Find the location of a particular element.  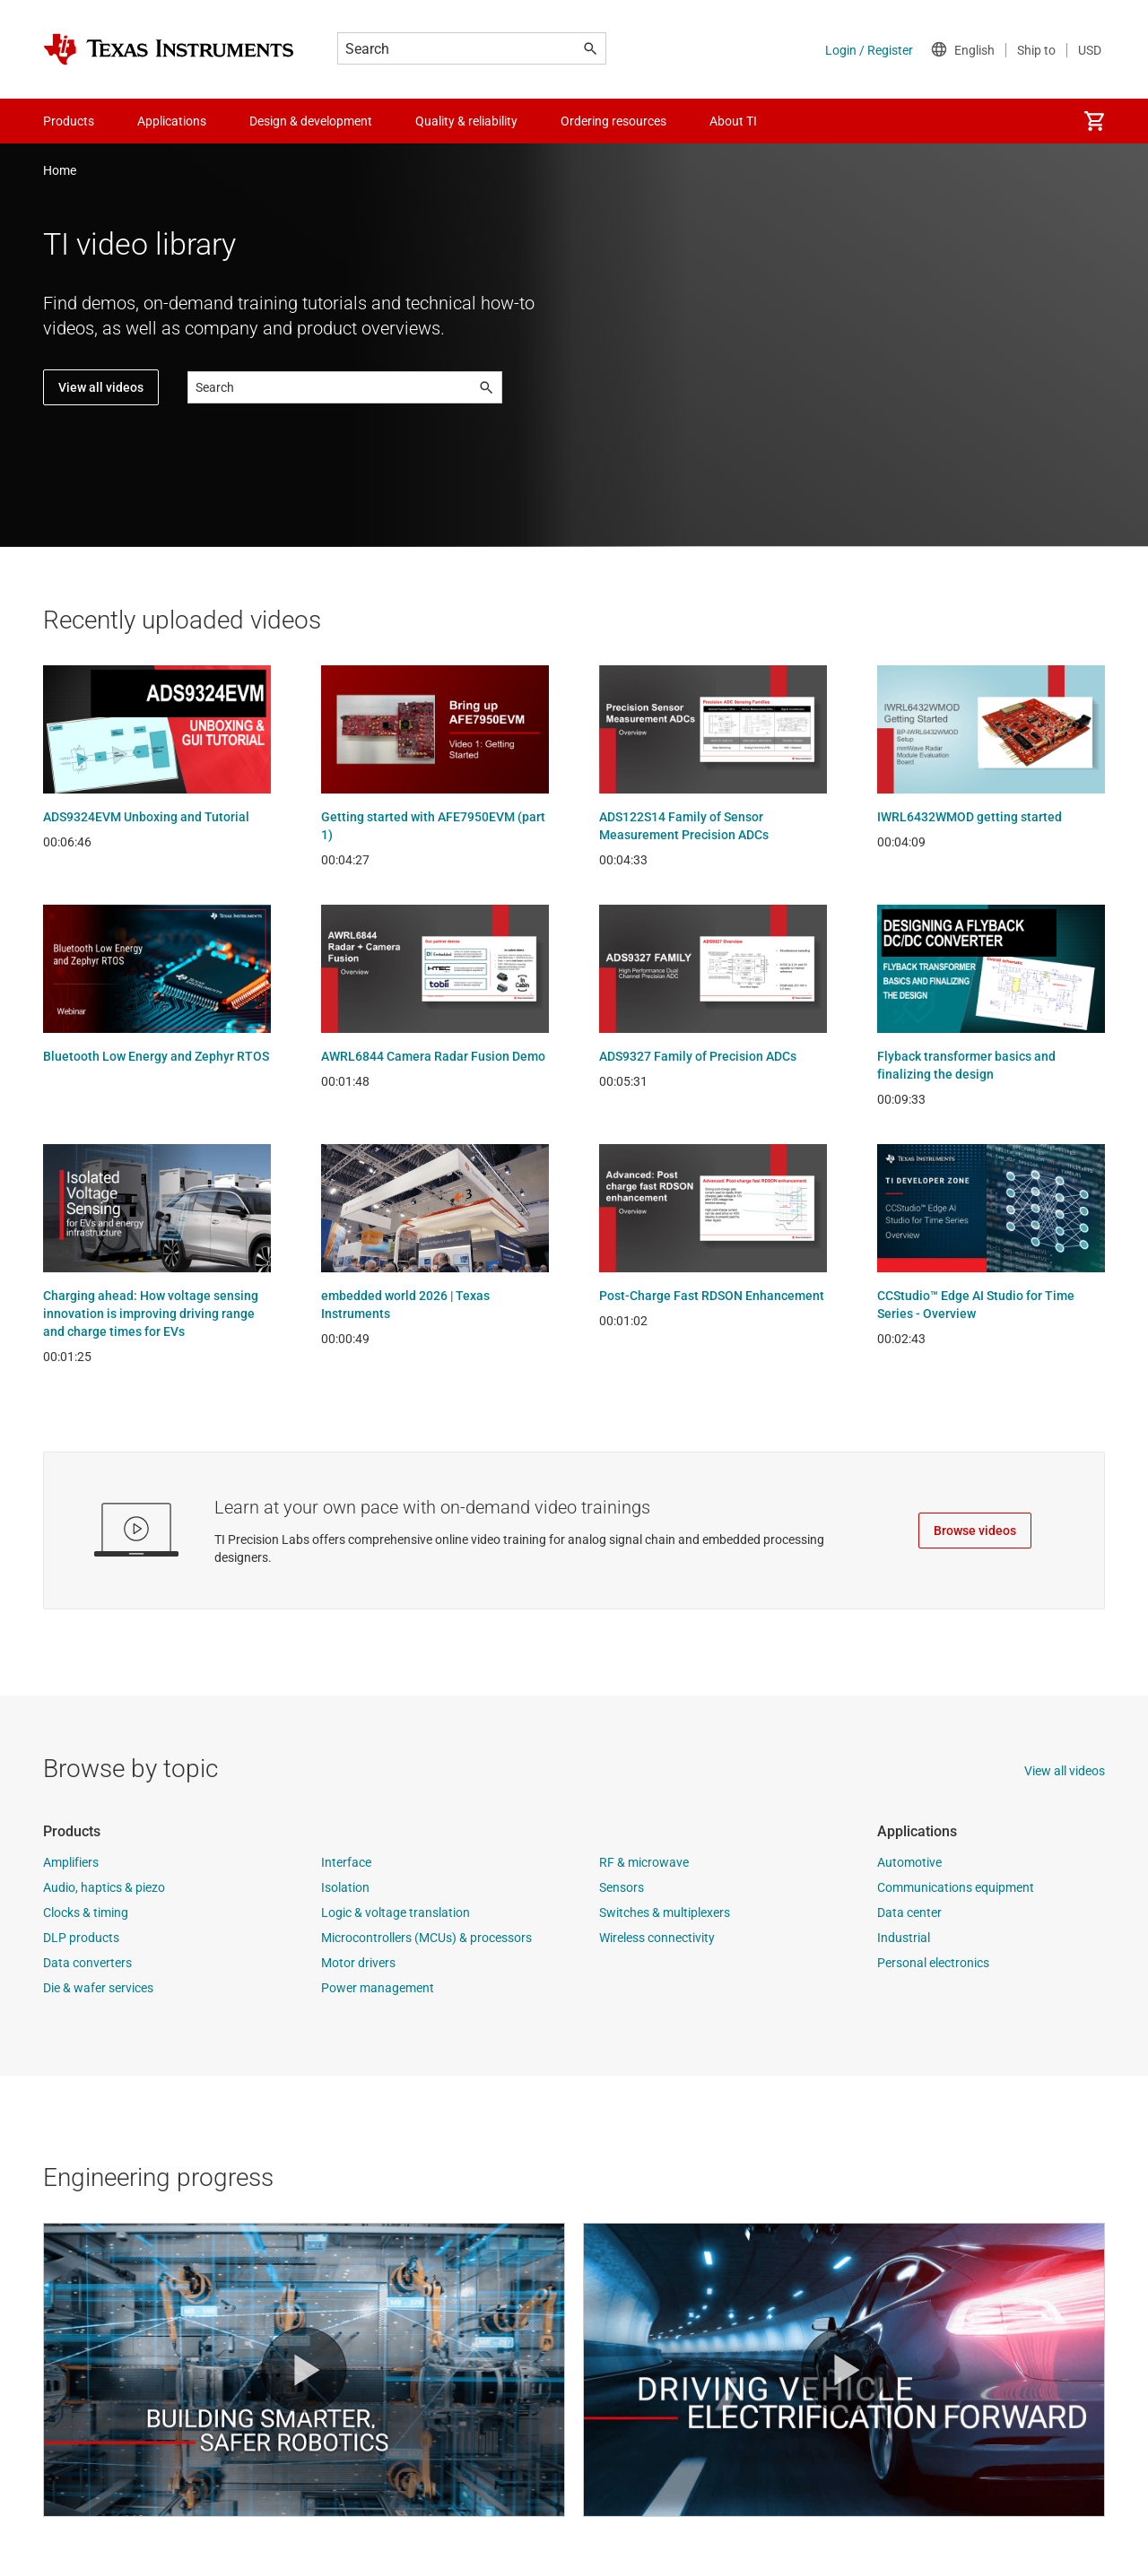

Motor drivers is located at coordinates (358, 1963).